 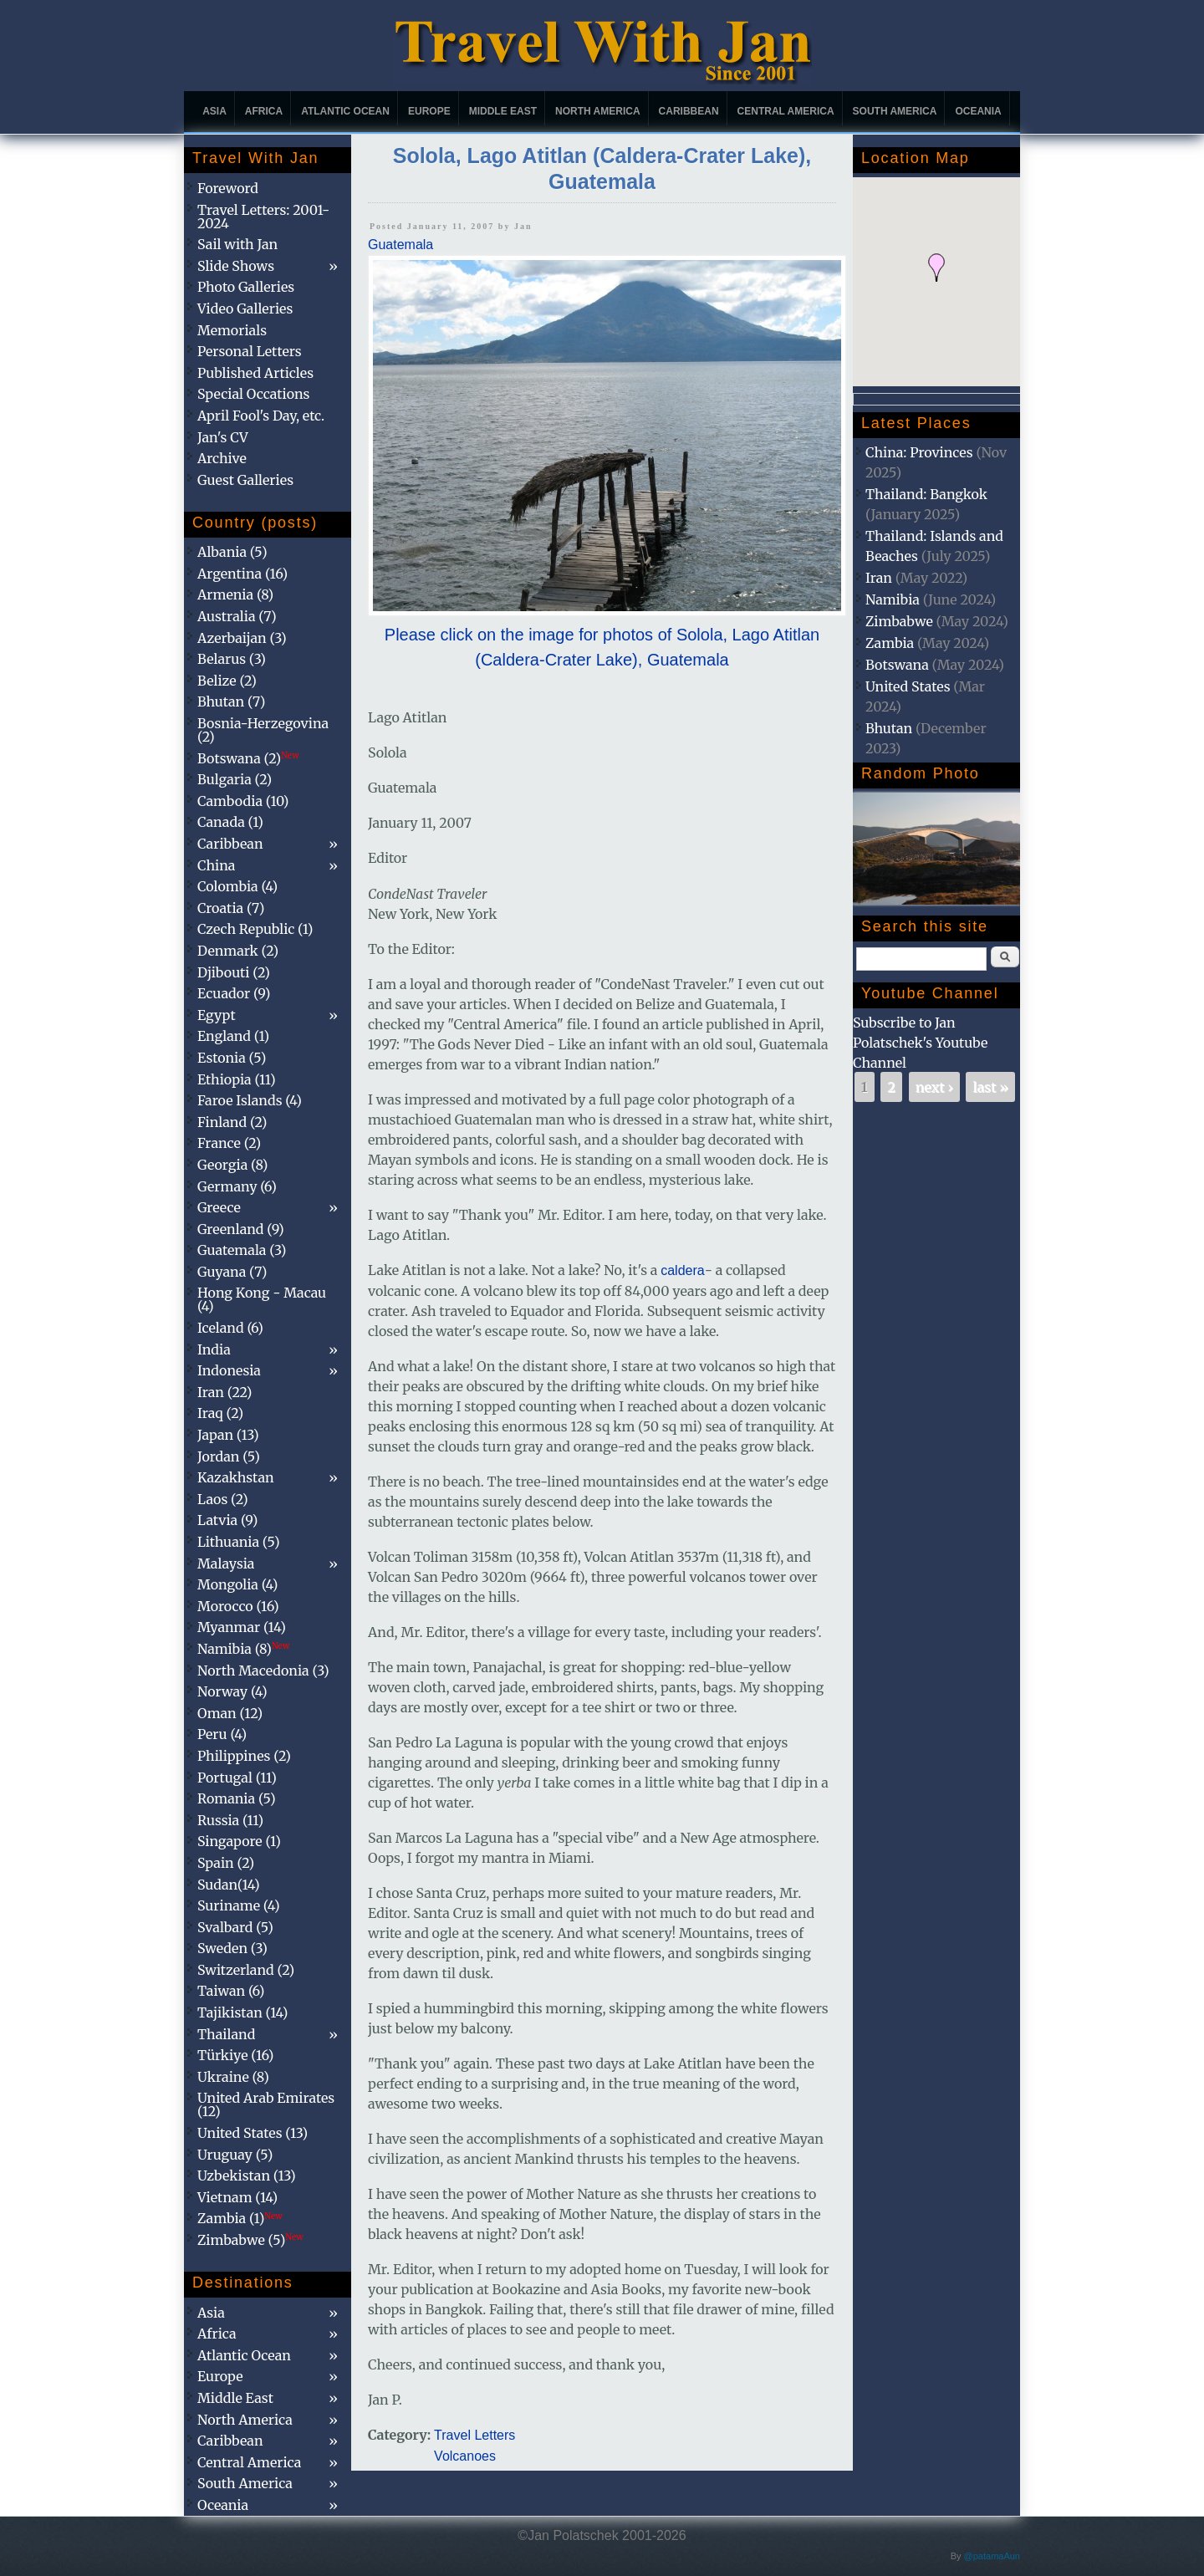 I want to click on Sudan(14), so click(x=228, y=1884).